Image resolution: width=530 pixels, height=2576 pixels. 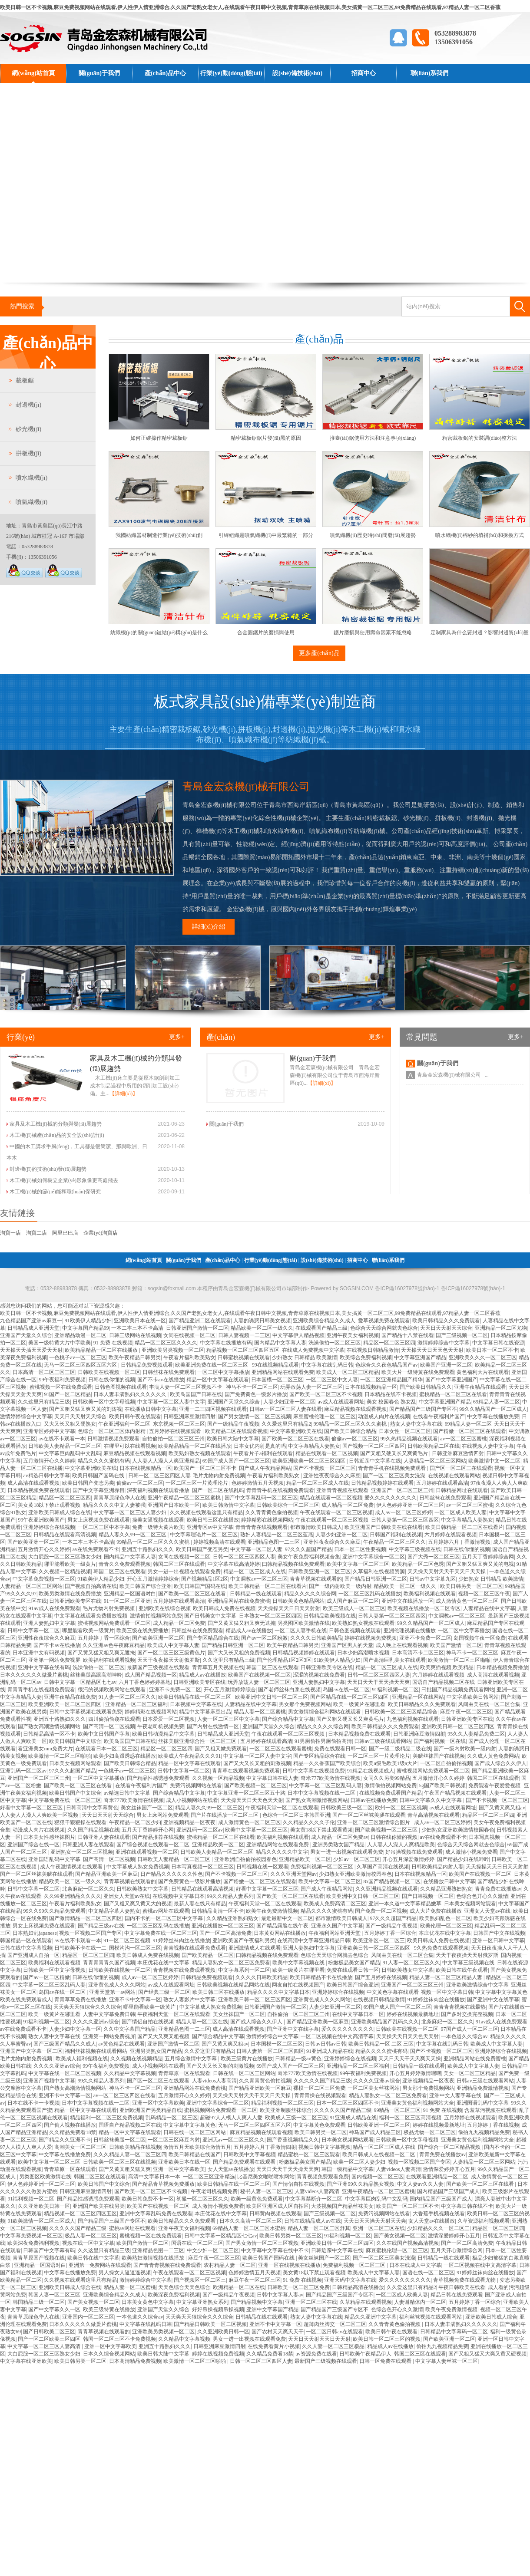 I want to click on 亚洲午夜精品一区二区三区蜜桃, so click(x=185, y=1498).